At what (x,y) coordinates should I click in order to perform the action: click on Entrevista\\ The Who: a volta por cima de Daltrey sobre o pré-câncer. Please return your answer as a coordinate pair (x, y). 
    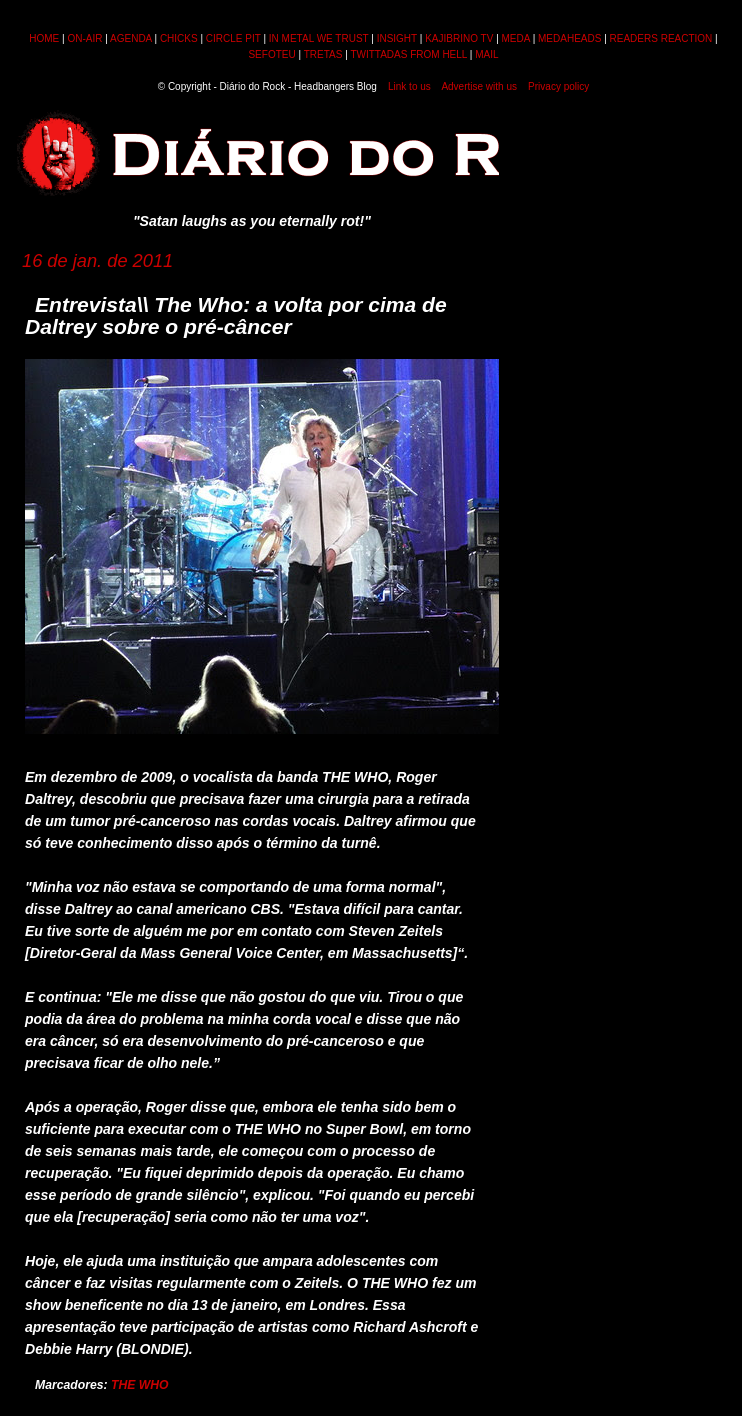
    Looking at the image, I should click on (236, 315).